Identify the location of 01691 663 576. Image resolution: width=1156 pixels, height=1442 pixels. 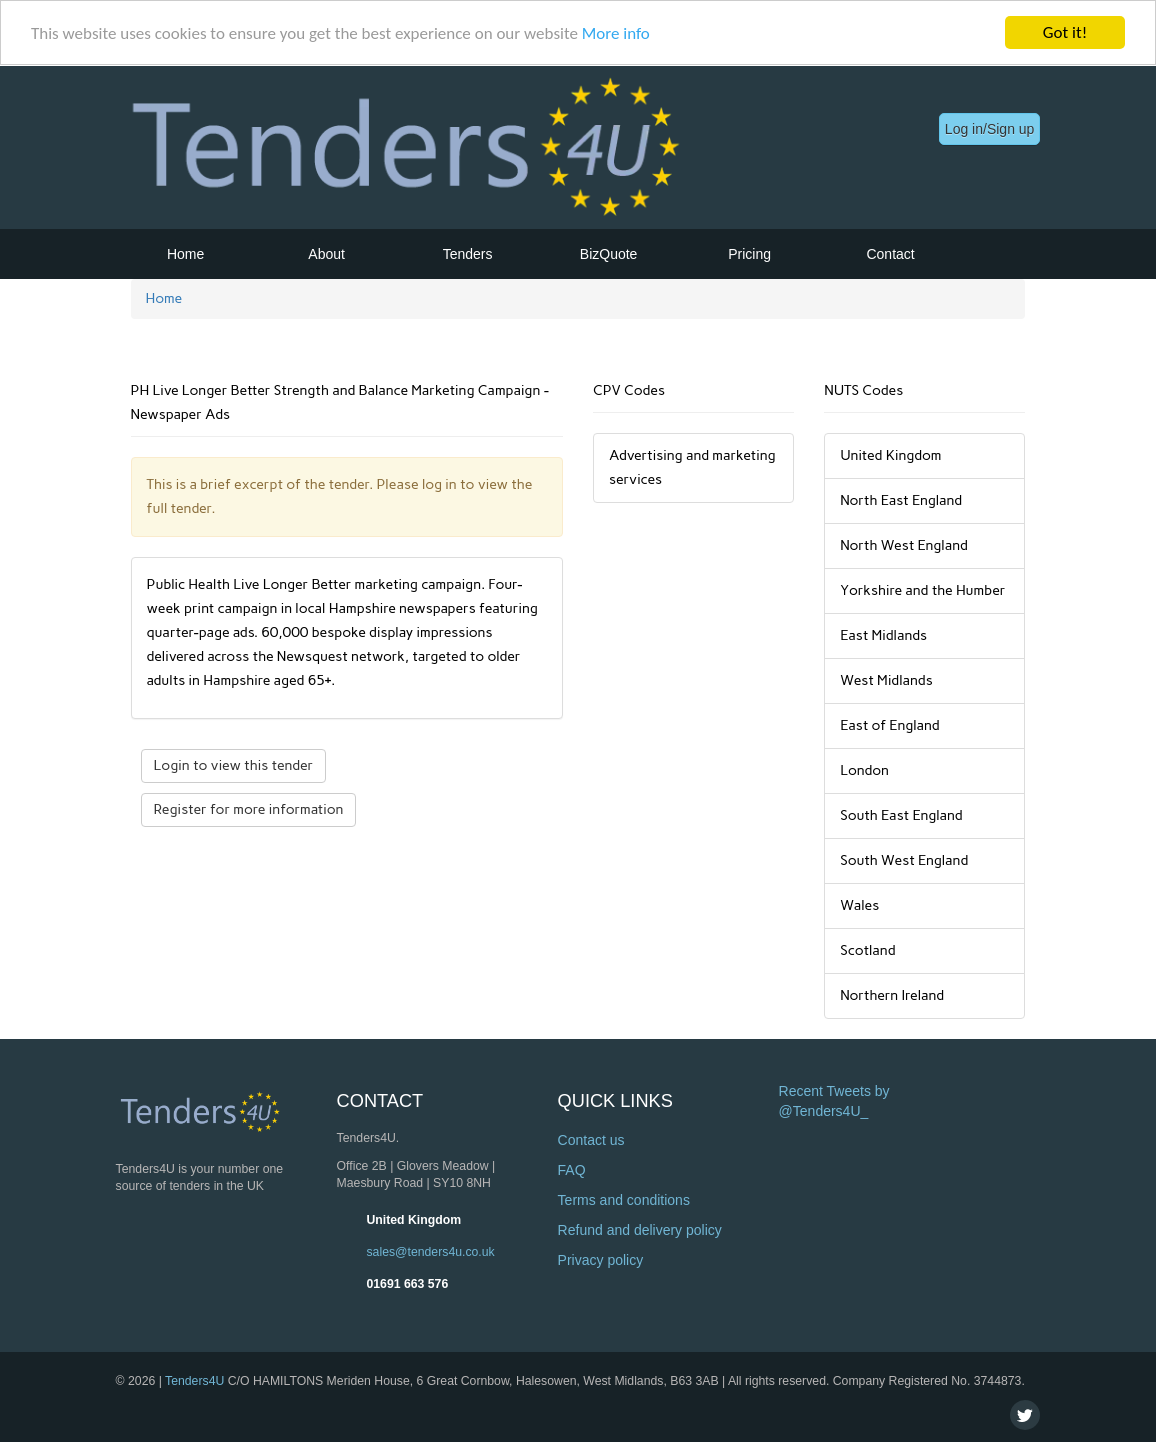
(407, 1284).